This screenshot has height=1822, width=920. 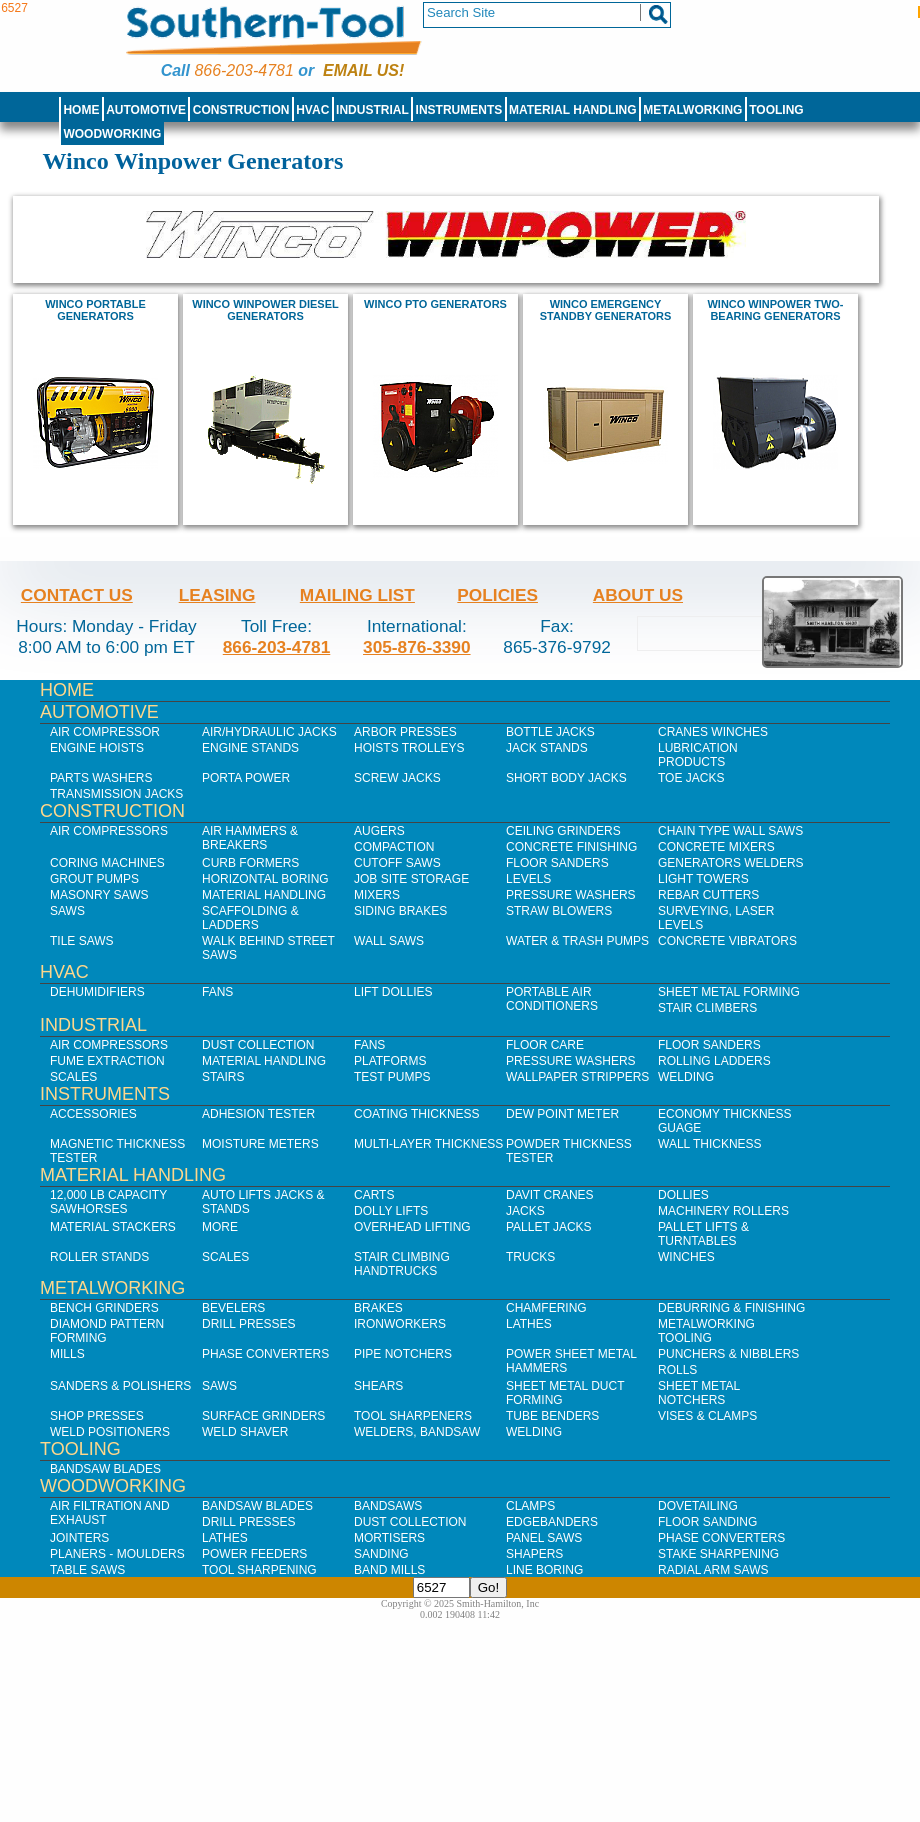 I want to click on Straw Blowers, so click(x=559, y=911).